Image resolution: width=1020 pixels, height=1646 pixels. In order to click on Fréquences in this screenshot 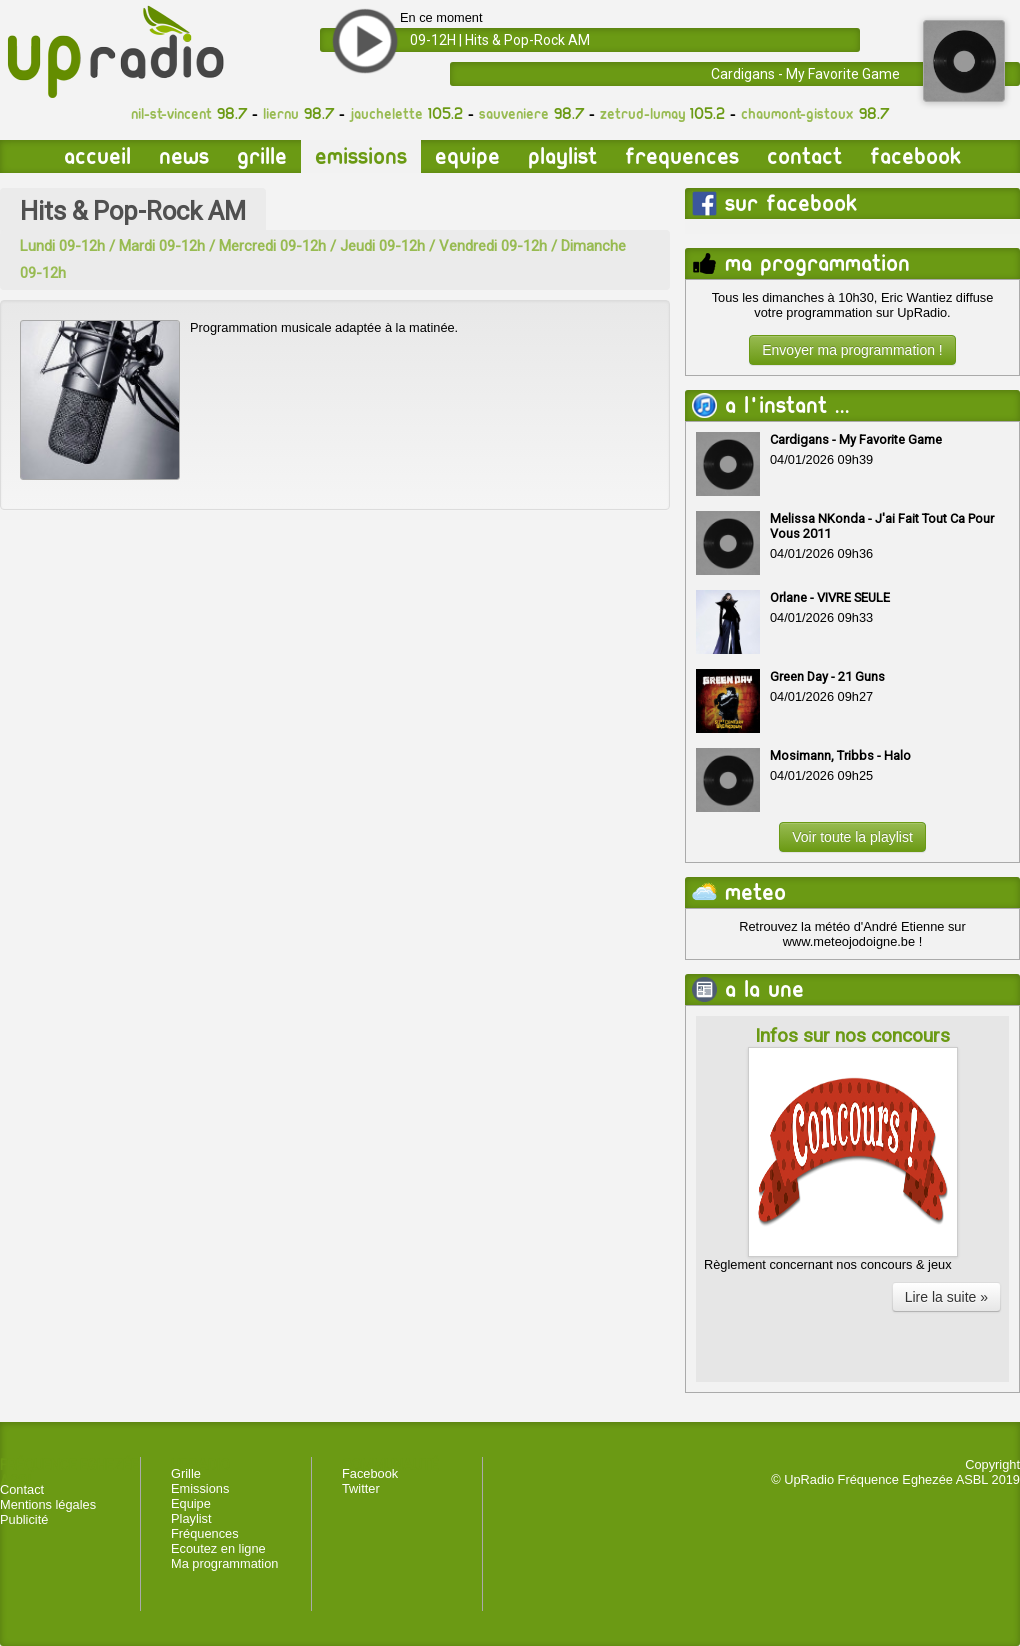, I will do `click(205, 1533)`.